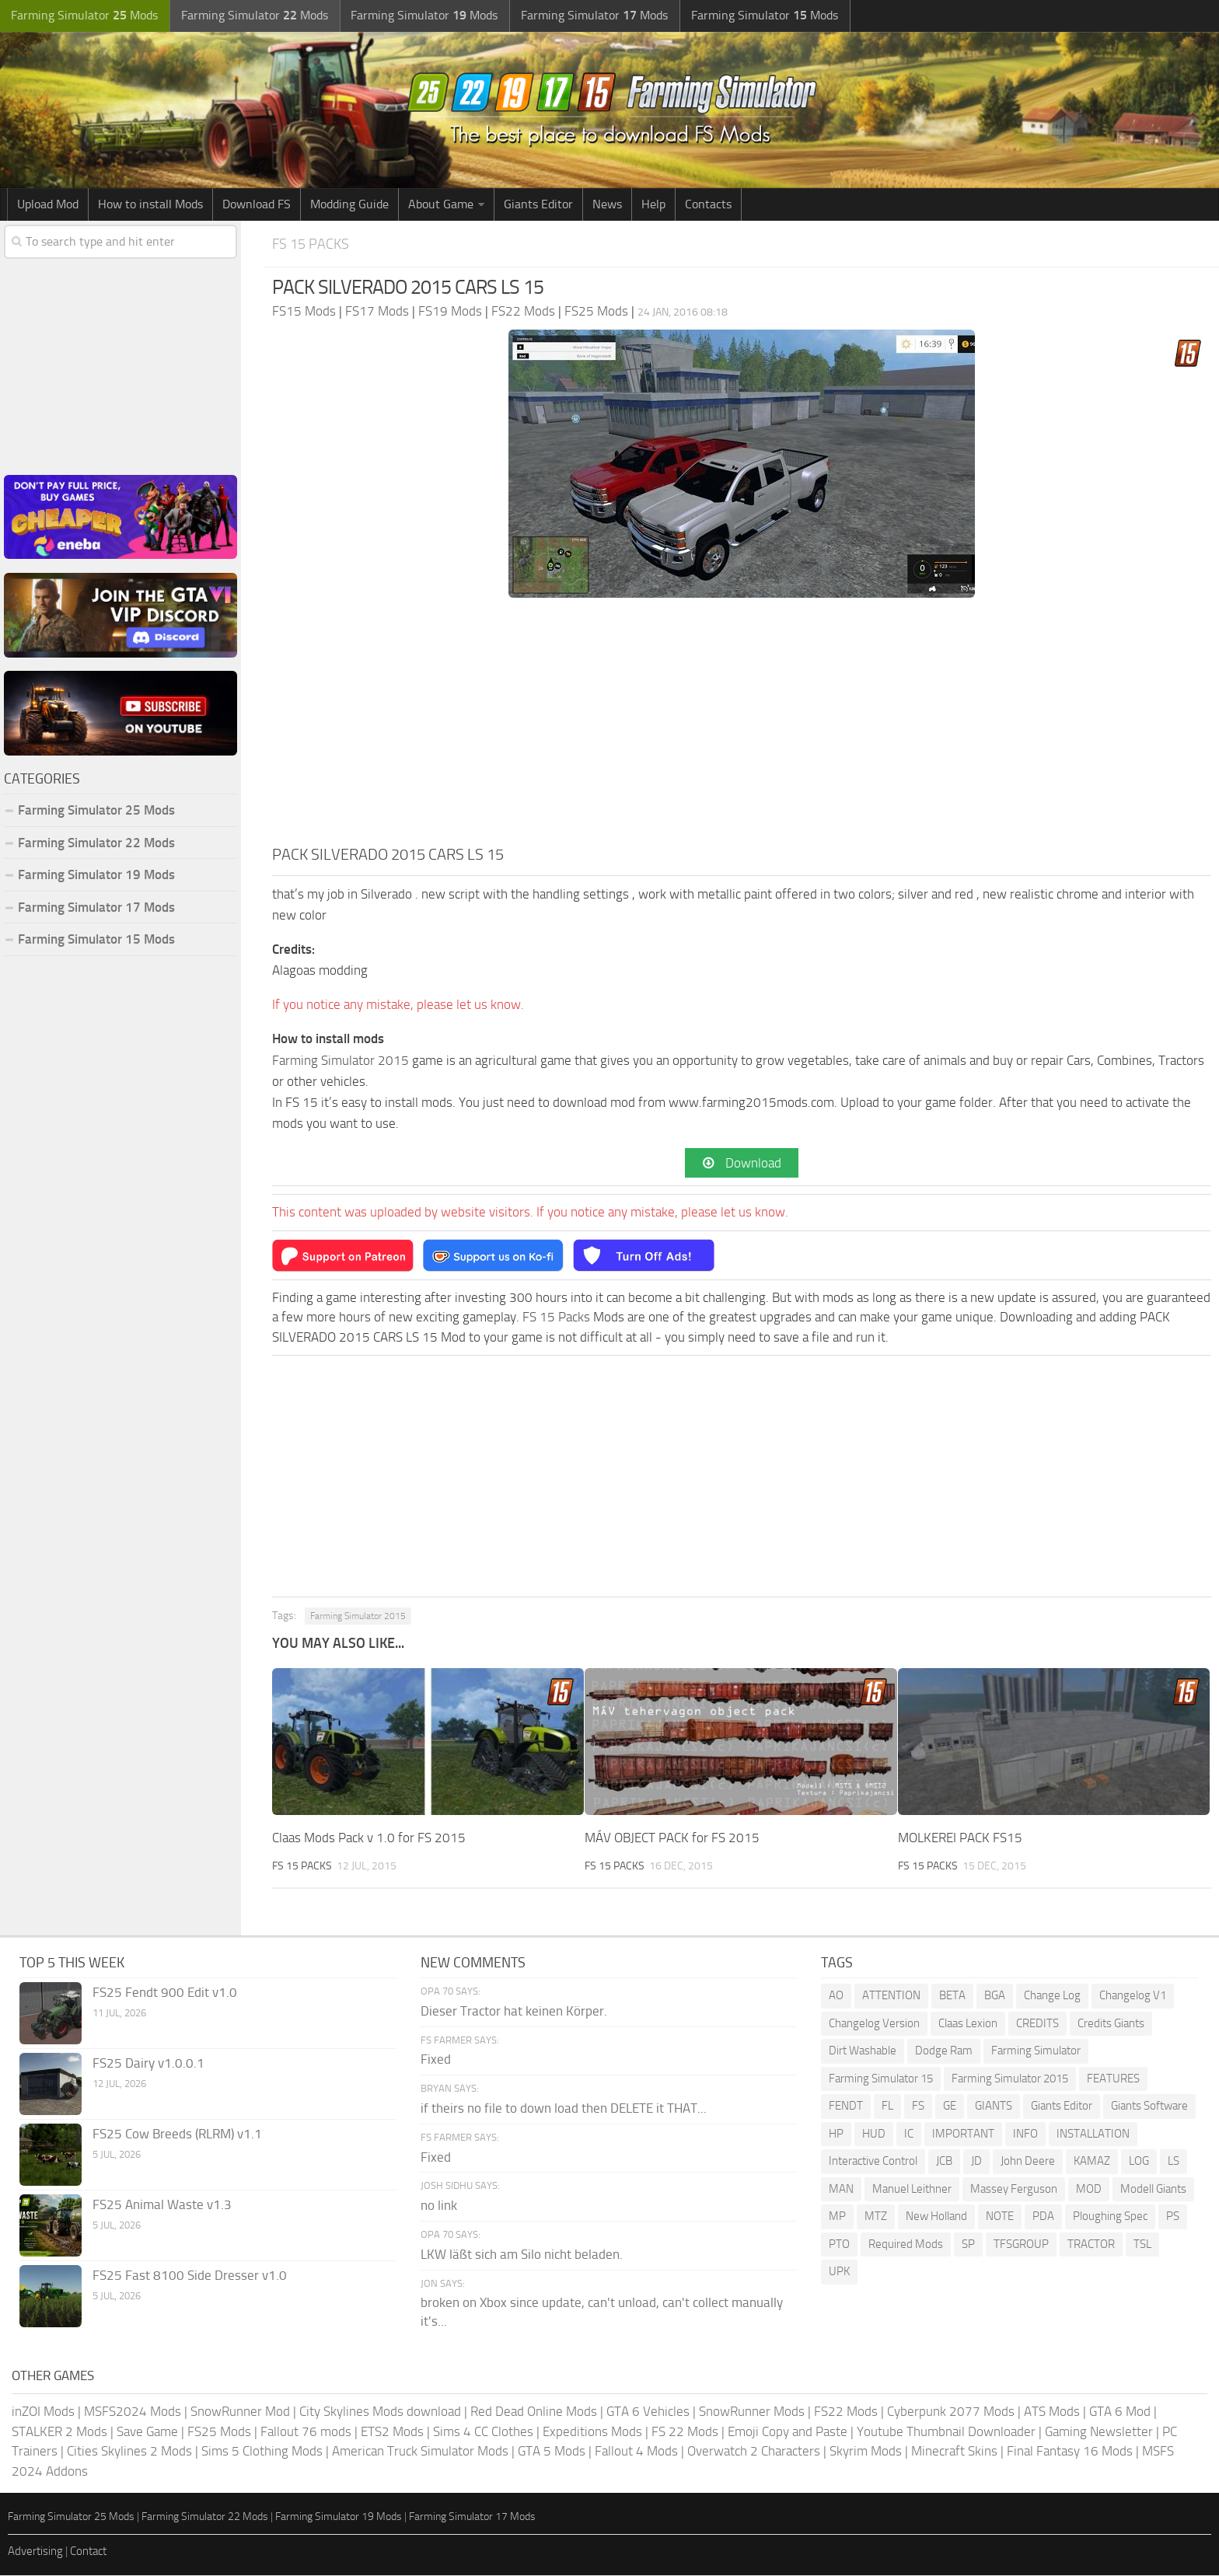 The image size is (1219, 2576). What do you see at coordinates (219, 2432) in the screenshot?
I see `FS25 Mods` at bounding box center [219, 2432].